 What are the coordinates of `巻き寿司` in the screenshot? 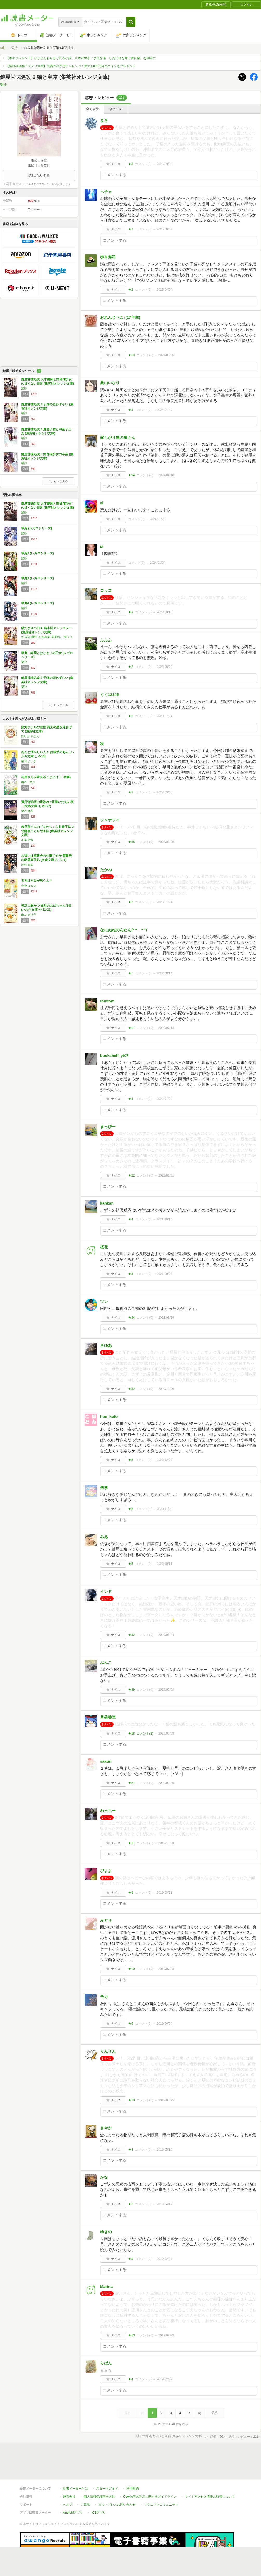 It's located at (108, 257).